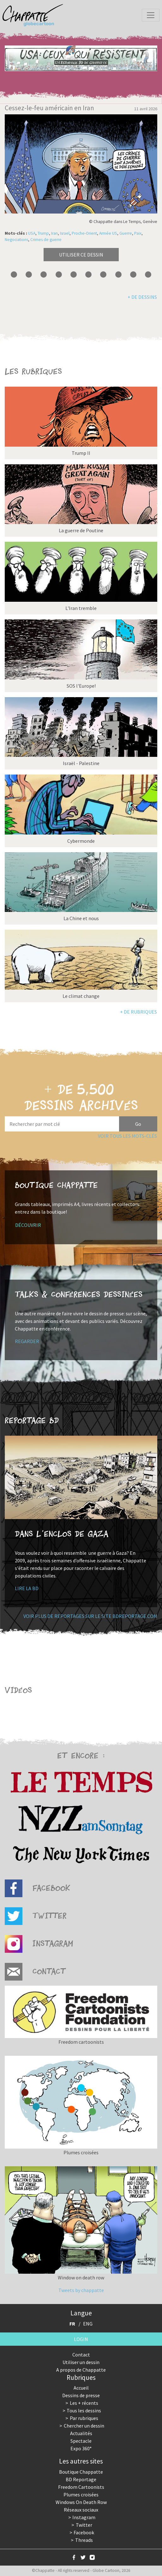 The image size is (162, 2576). What do you see at coordinates (43, 233) in the screenshot?
I see `Trump` at bounding box center [43, 233].